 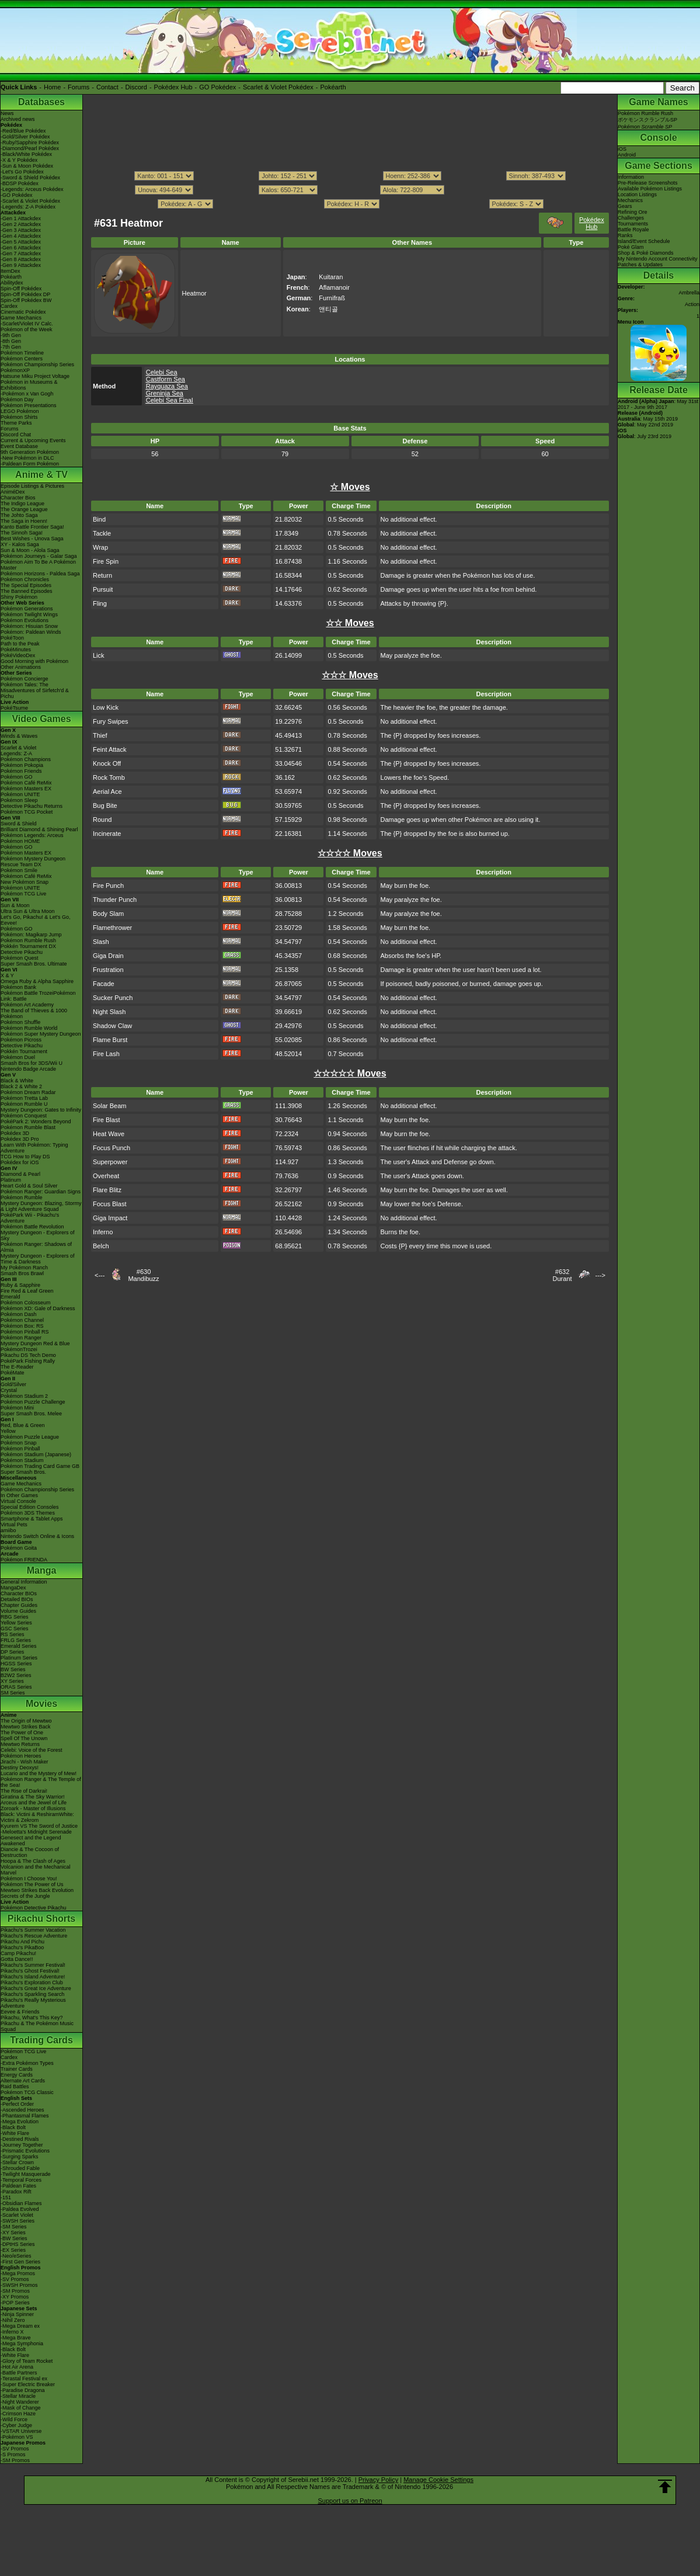 What do you see at coordinates (11, 341) in the screenshot?
I see `-8th Gen` at bounding box center [11, 341].